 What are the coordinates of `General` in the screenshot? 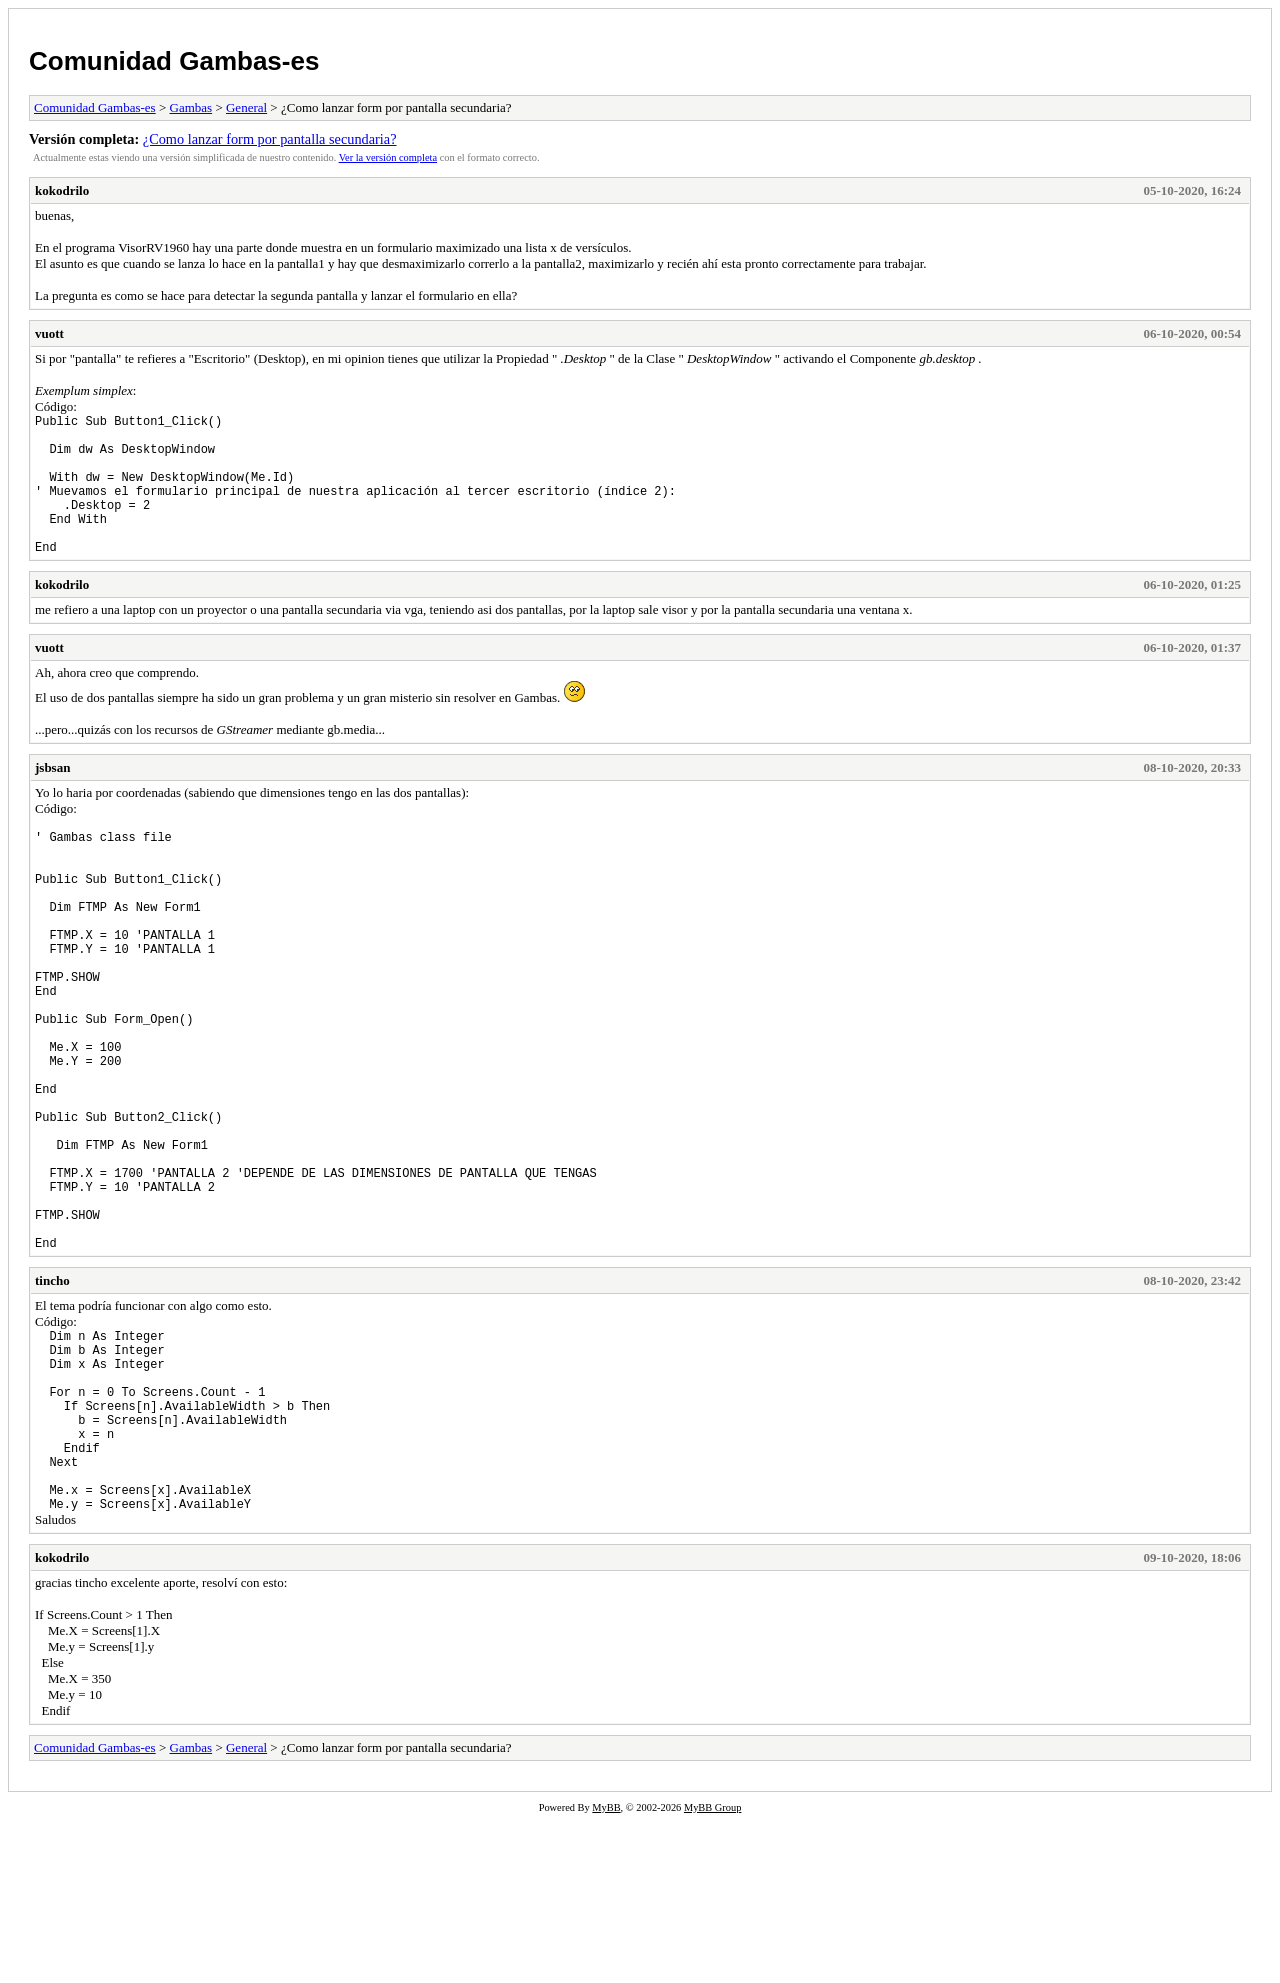 It's located at (246, 107).